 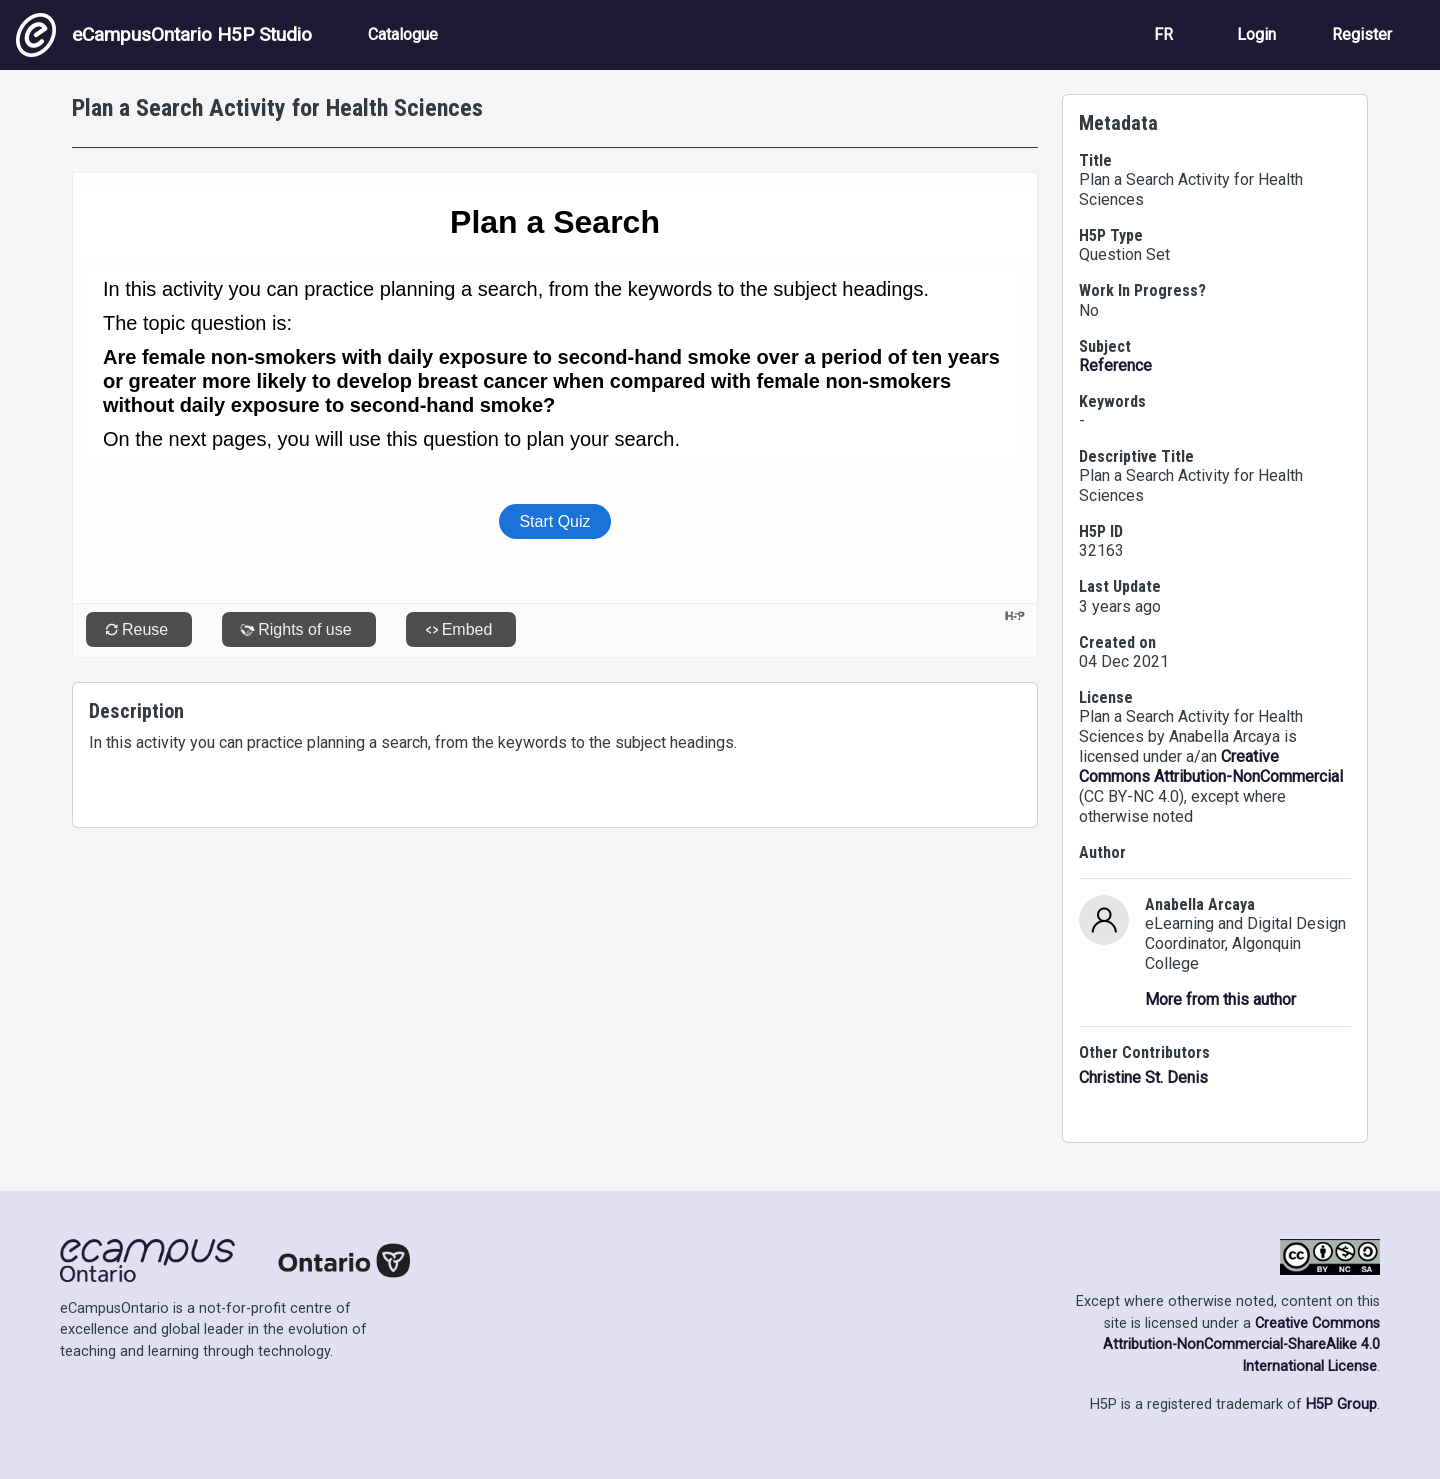 What do you see at coordinates (164, 35) in the screenshot?
I see `eCampusOntario H5P Studio` at bounding box center [164, 35].